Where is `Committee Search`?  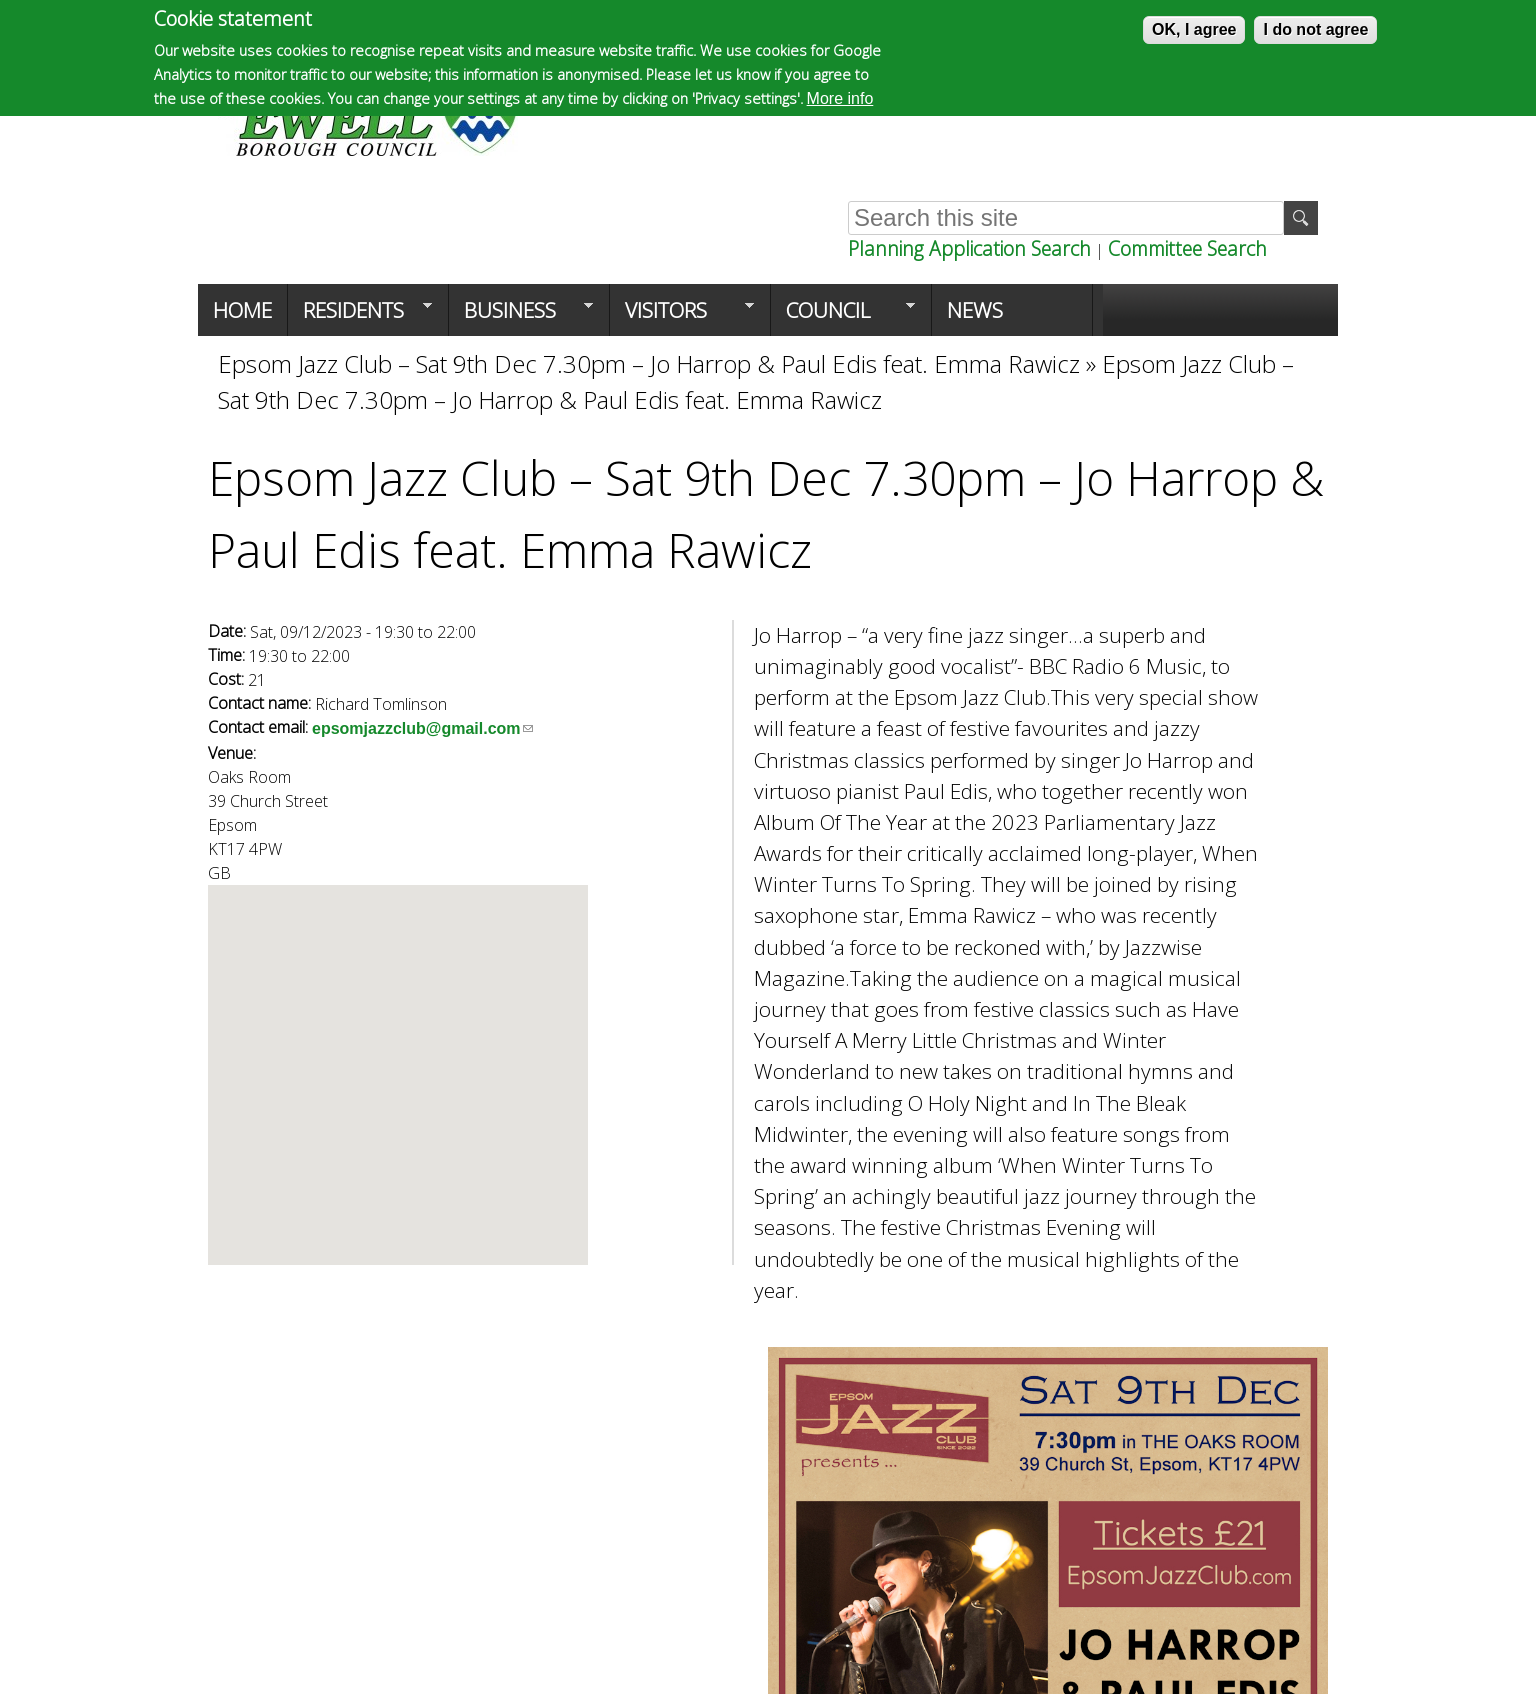
Committee Search is located at coordinates (1187, 248).